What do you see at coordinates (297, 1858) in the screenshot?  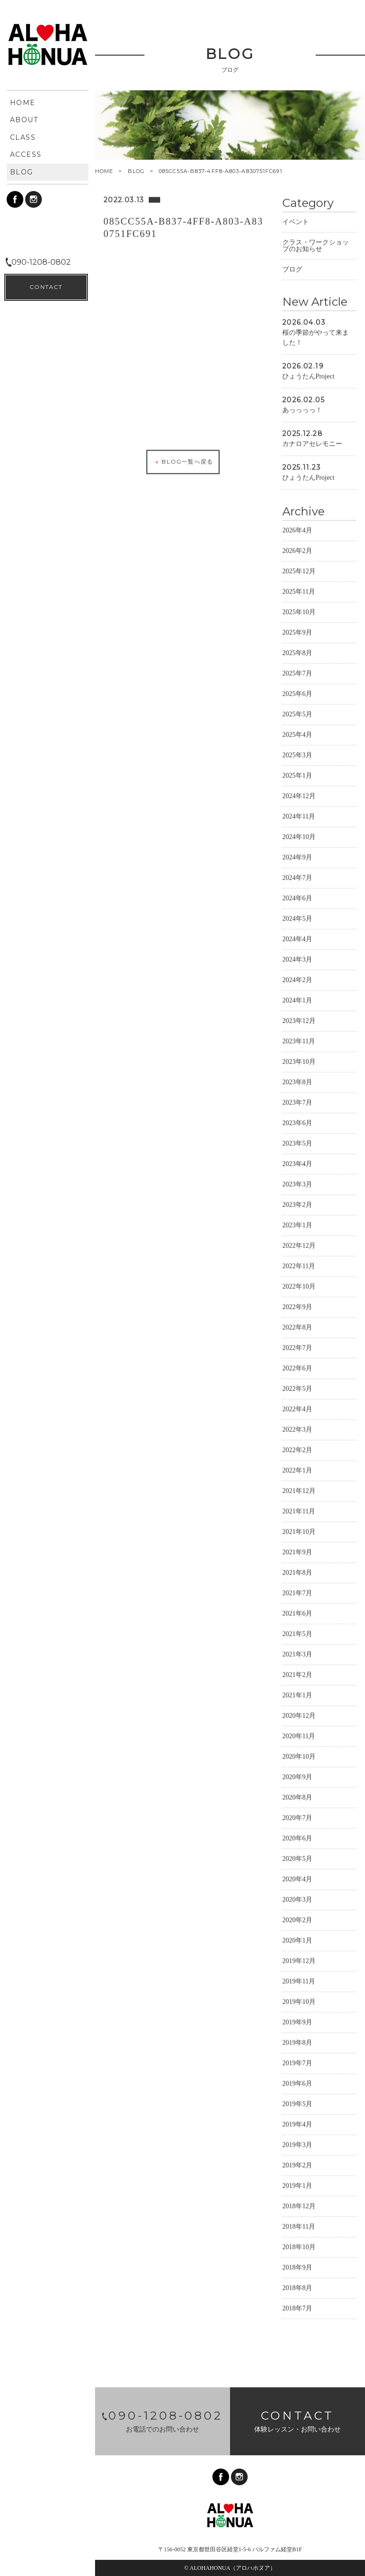 I see `2020年5月` at bounding box center [297, 1858].